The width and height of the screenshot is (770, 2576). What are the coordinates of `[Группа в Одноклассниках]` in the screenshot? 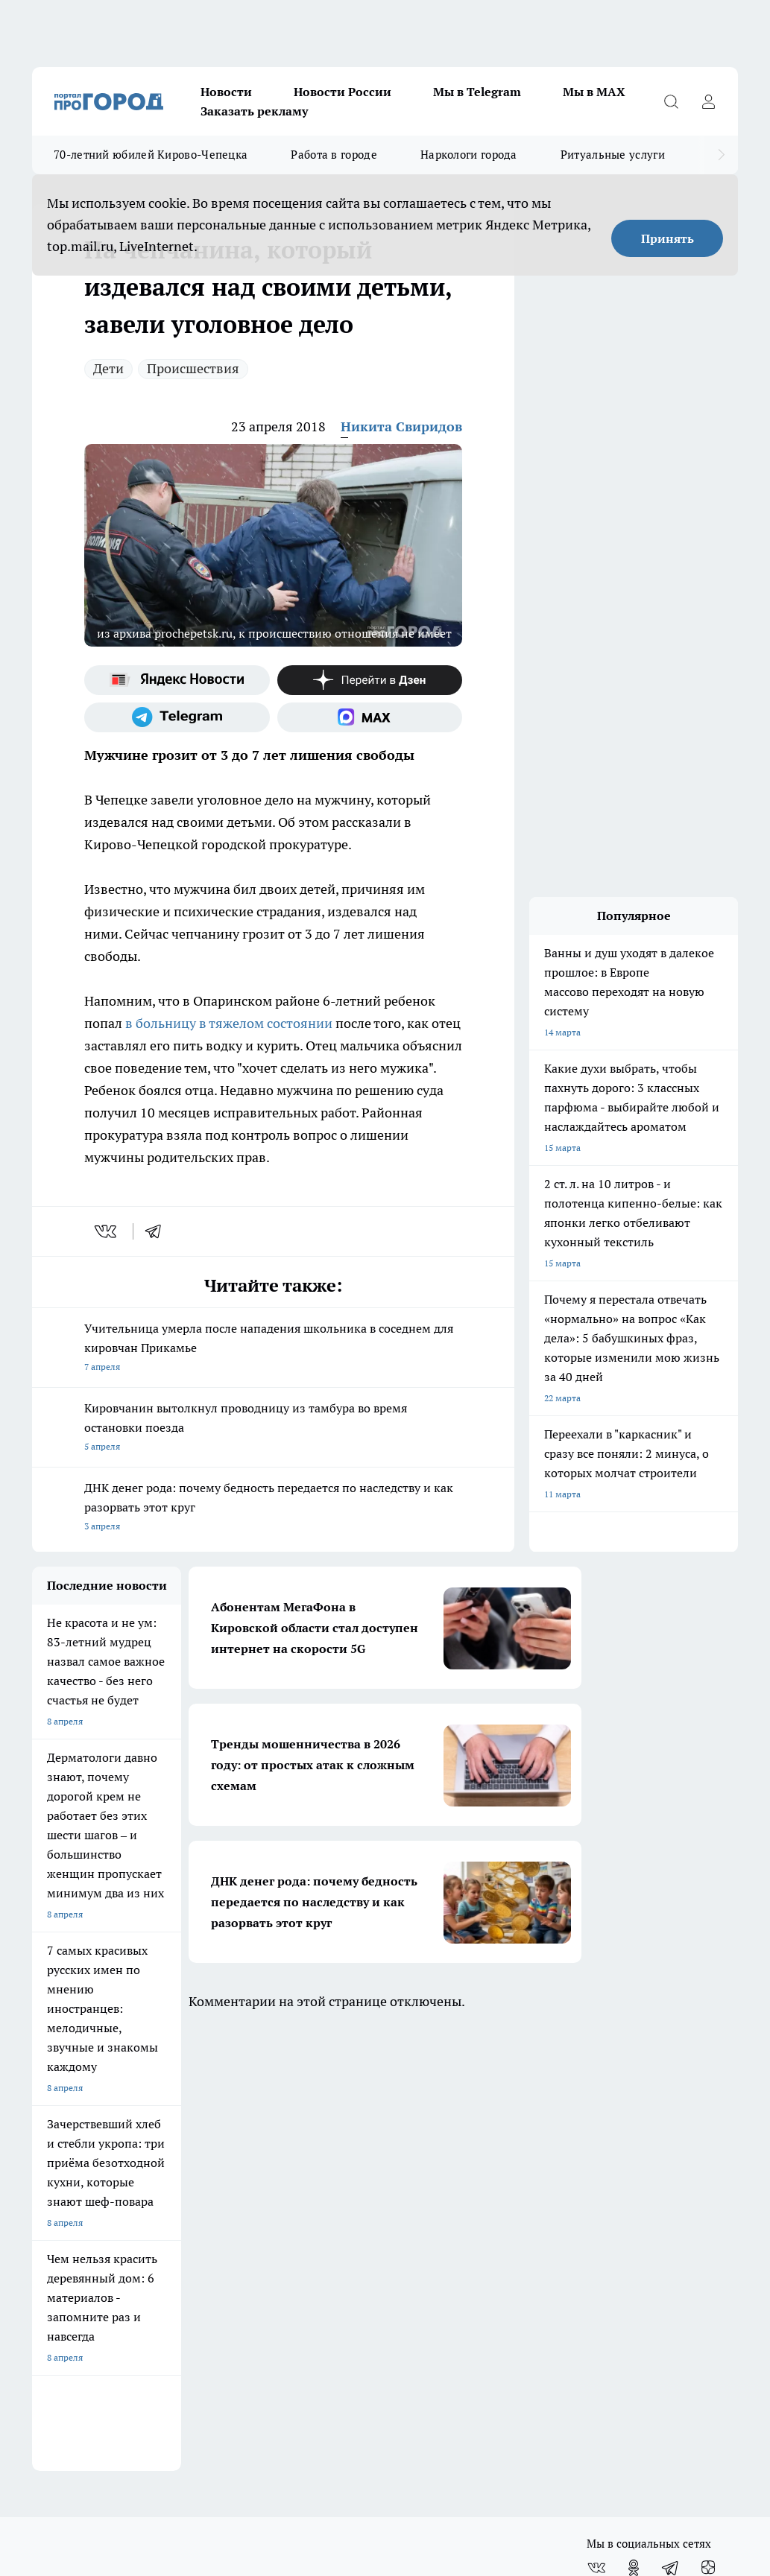 It's located at (633, 2124).